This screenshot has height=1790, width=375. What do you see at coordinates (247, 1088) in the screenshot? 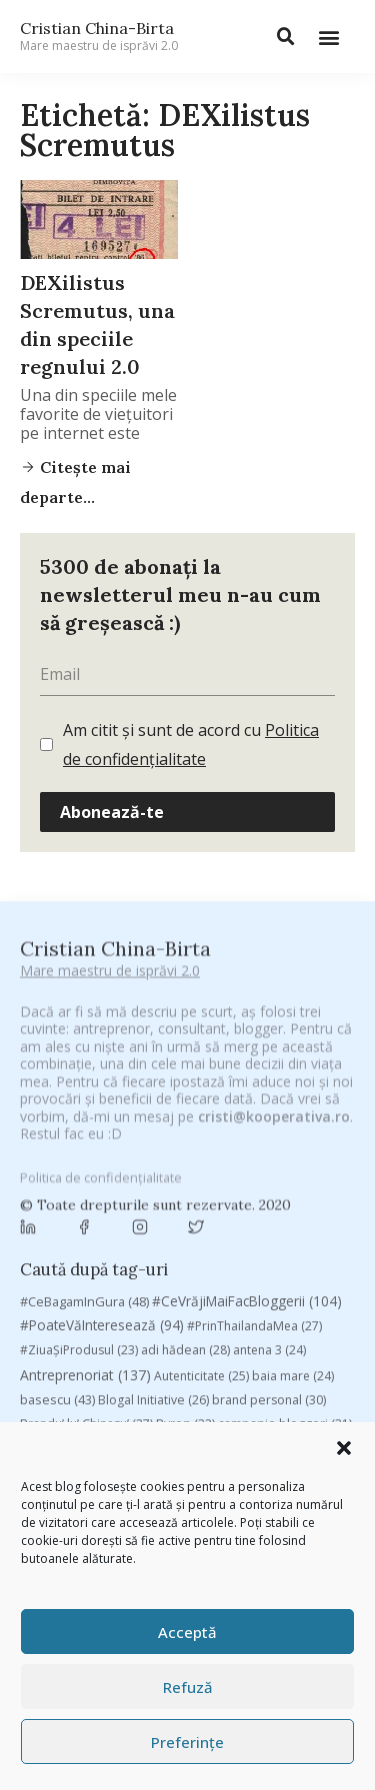
I see `#CeVrăjiMaiFacBloggerii [#CeVrăjiMaiFacBloggerii (104 elemente)]` at bounding box center [247, 1088].